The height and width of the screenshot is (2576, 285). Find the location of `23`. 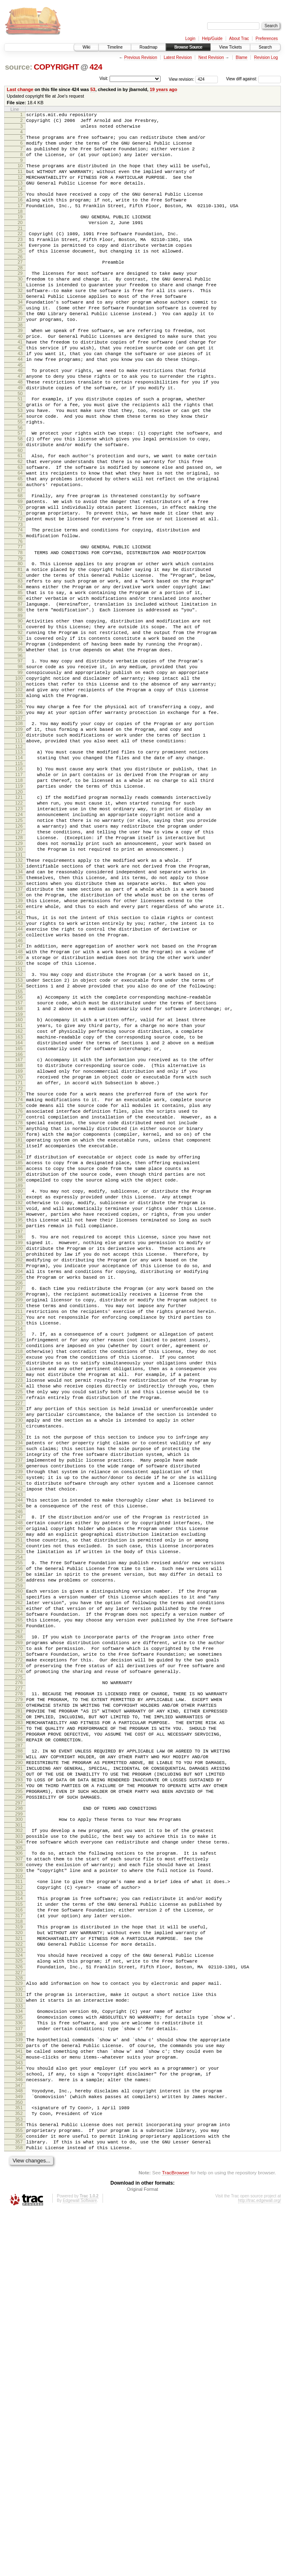

23 is located at coordinates (20, 260).